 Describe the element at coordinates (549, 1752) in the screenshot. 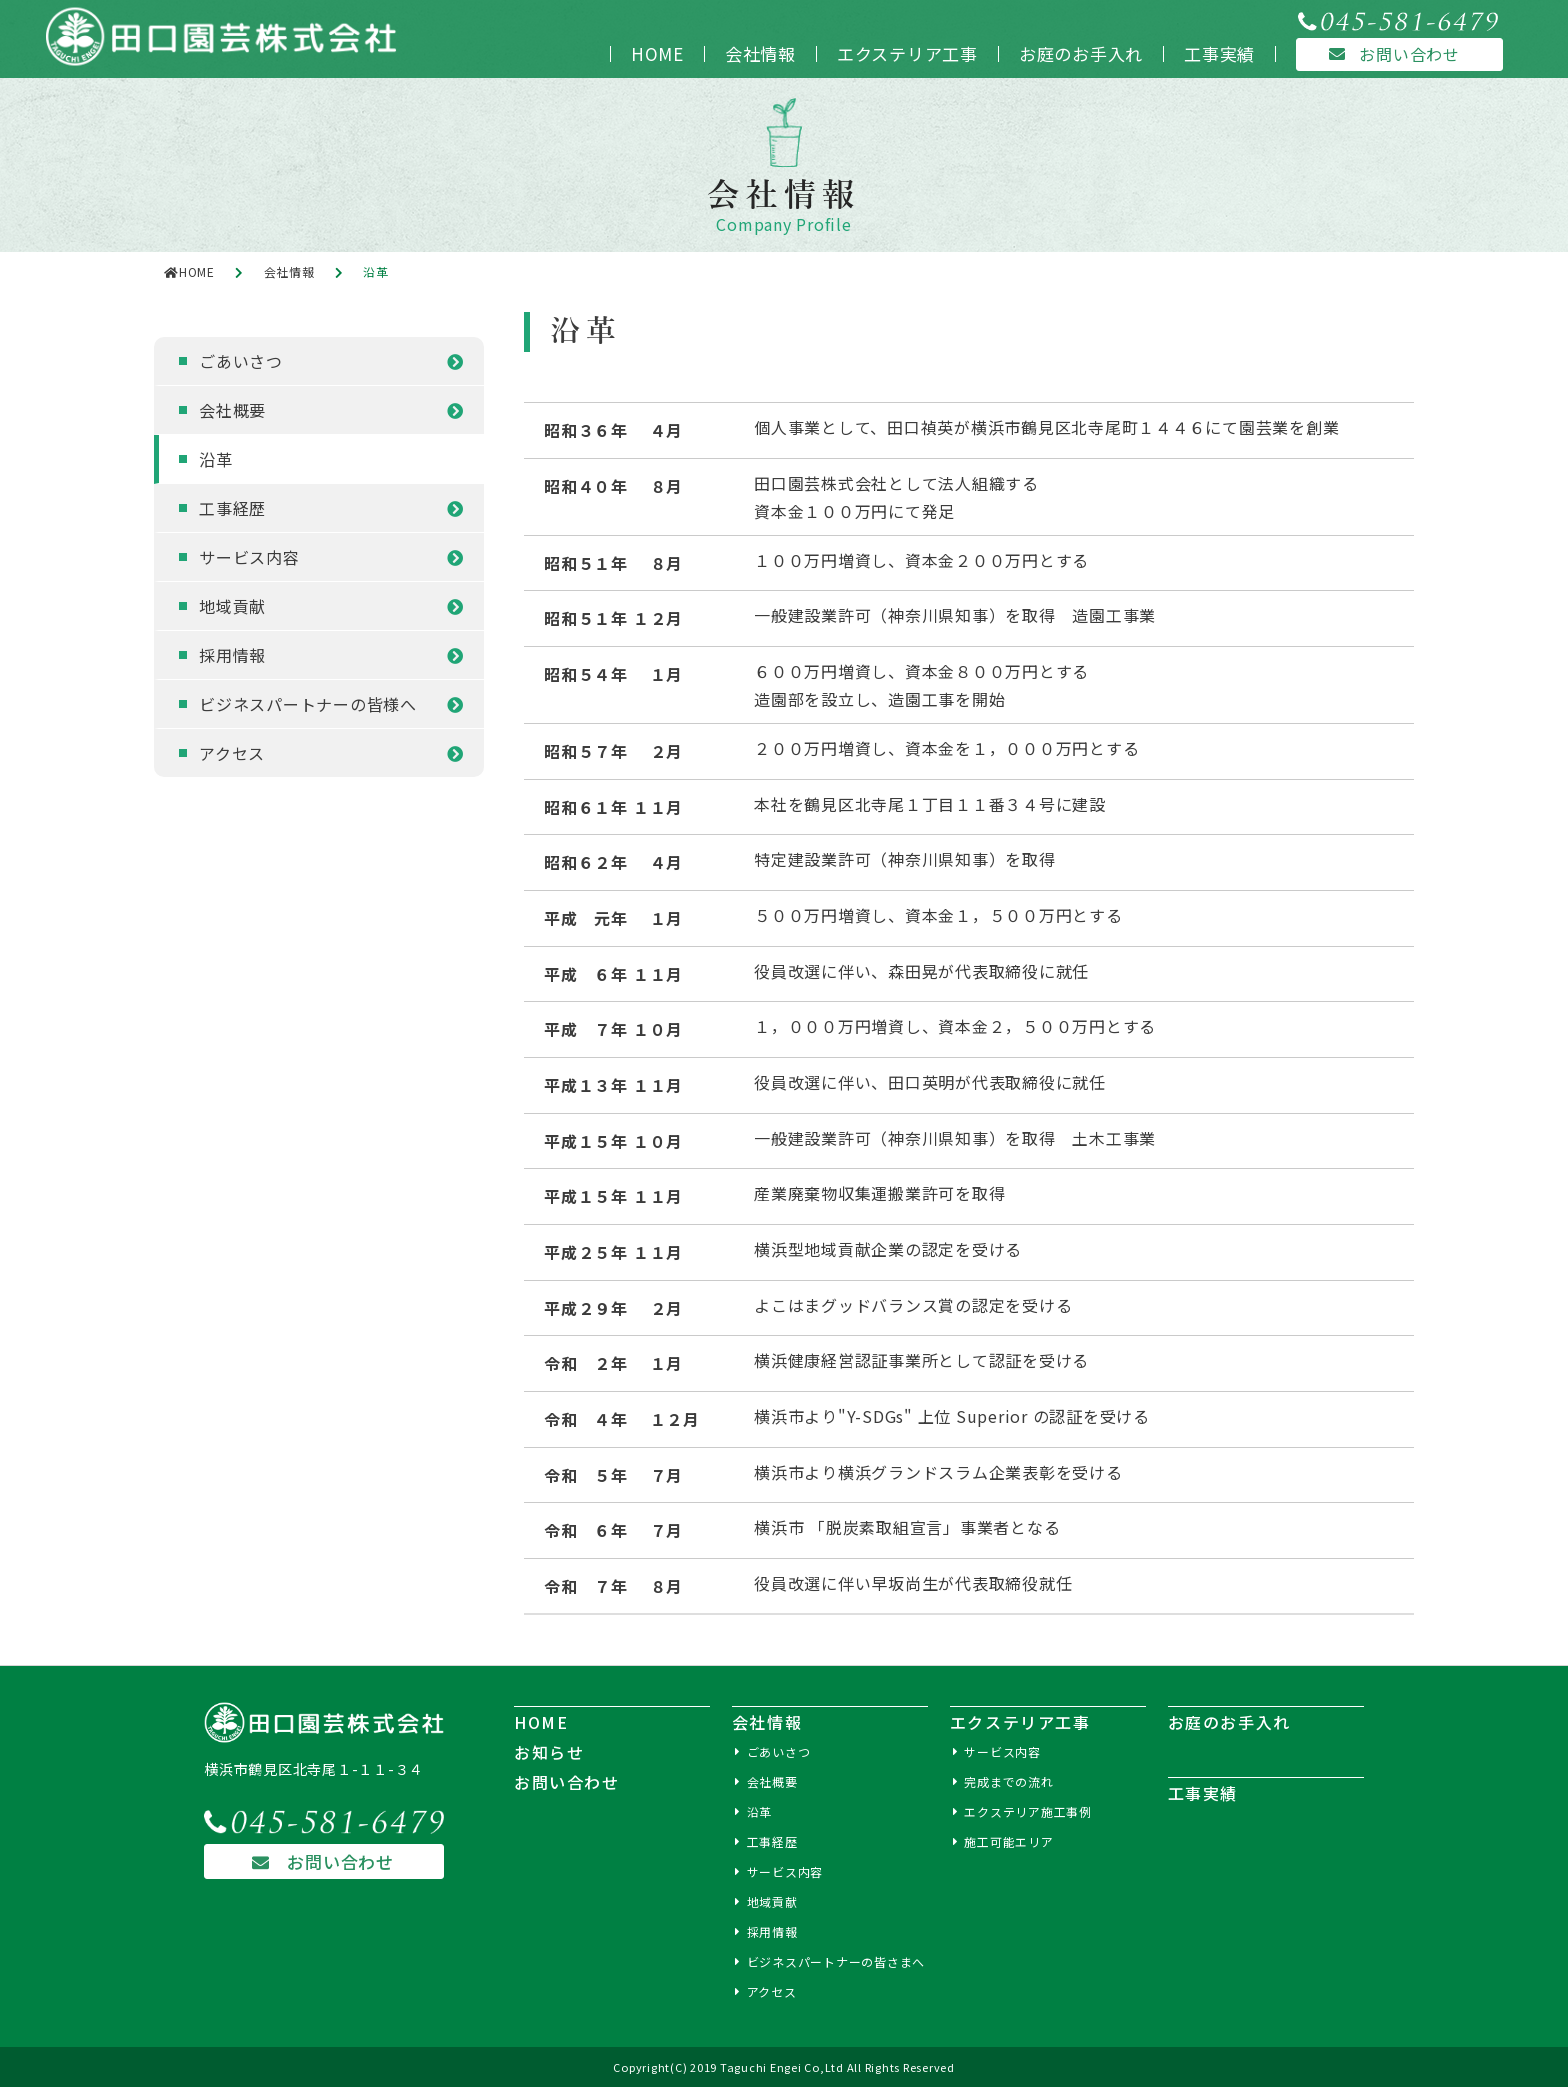

I see `お知らせ` at that location.